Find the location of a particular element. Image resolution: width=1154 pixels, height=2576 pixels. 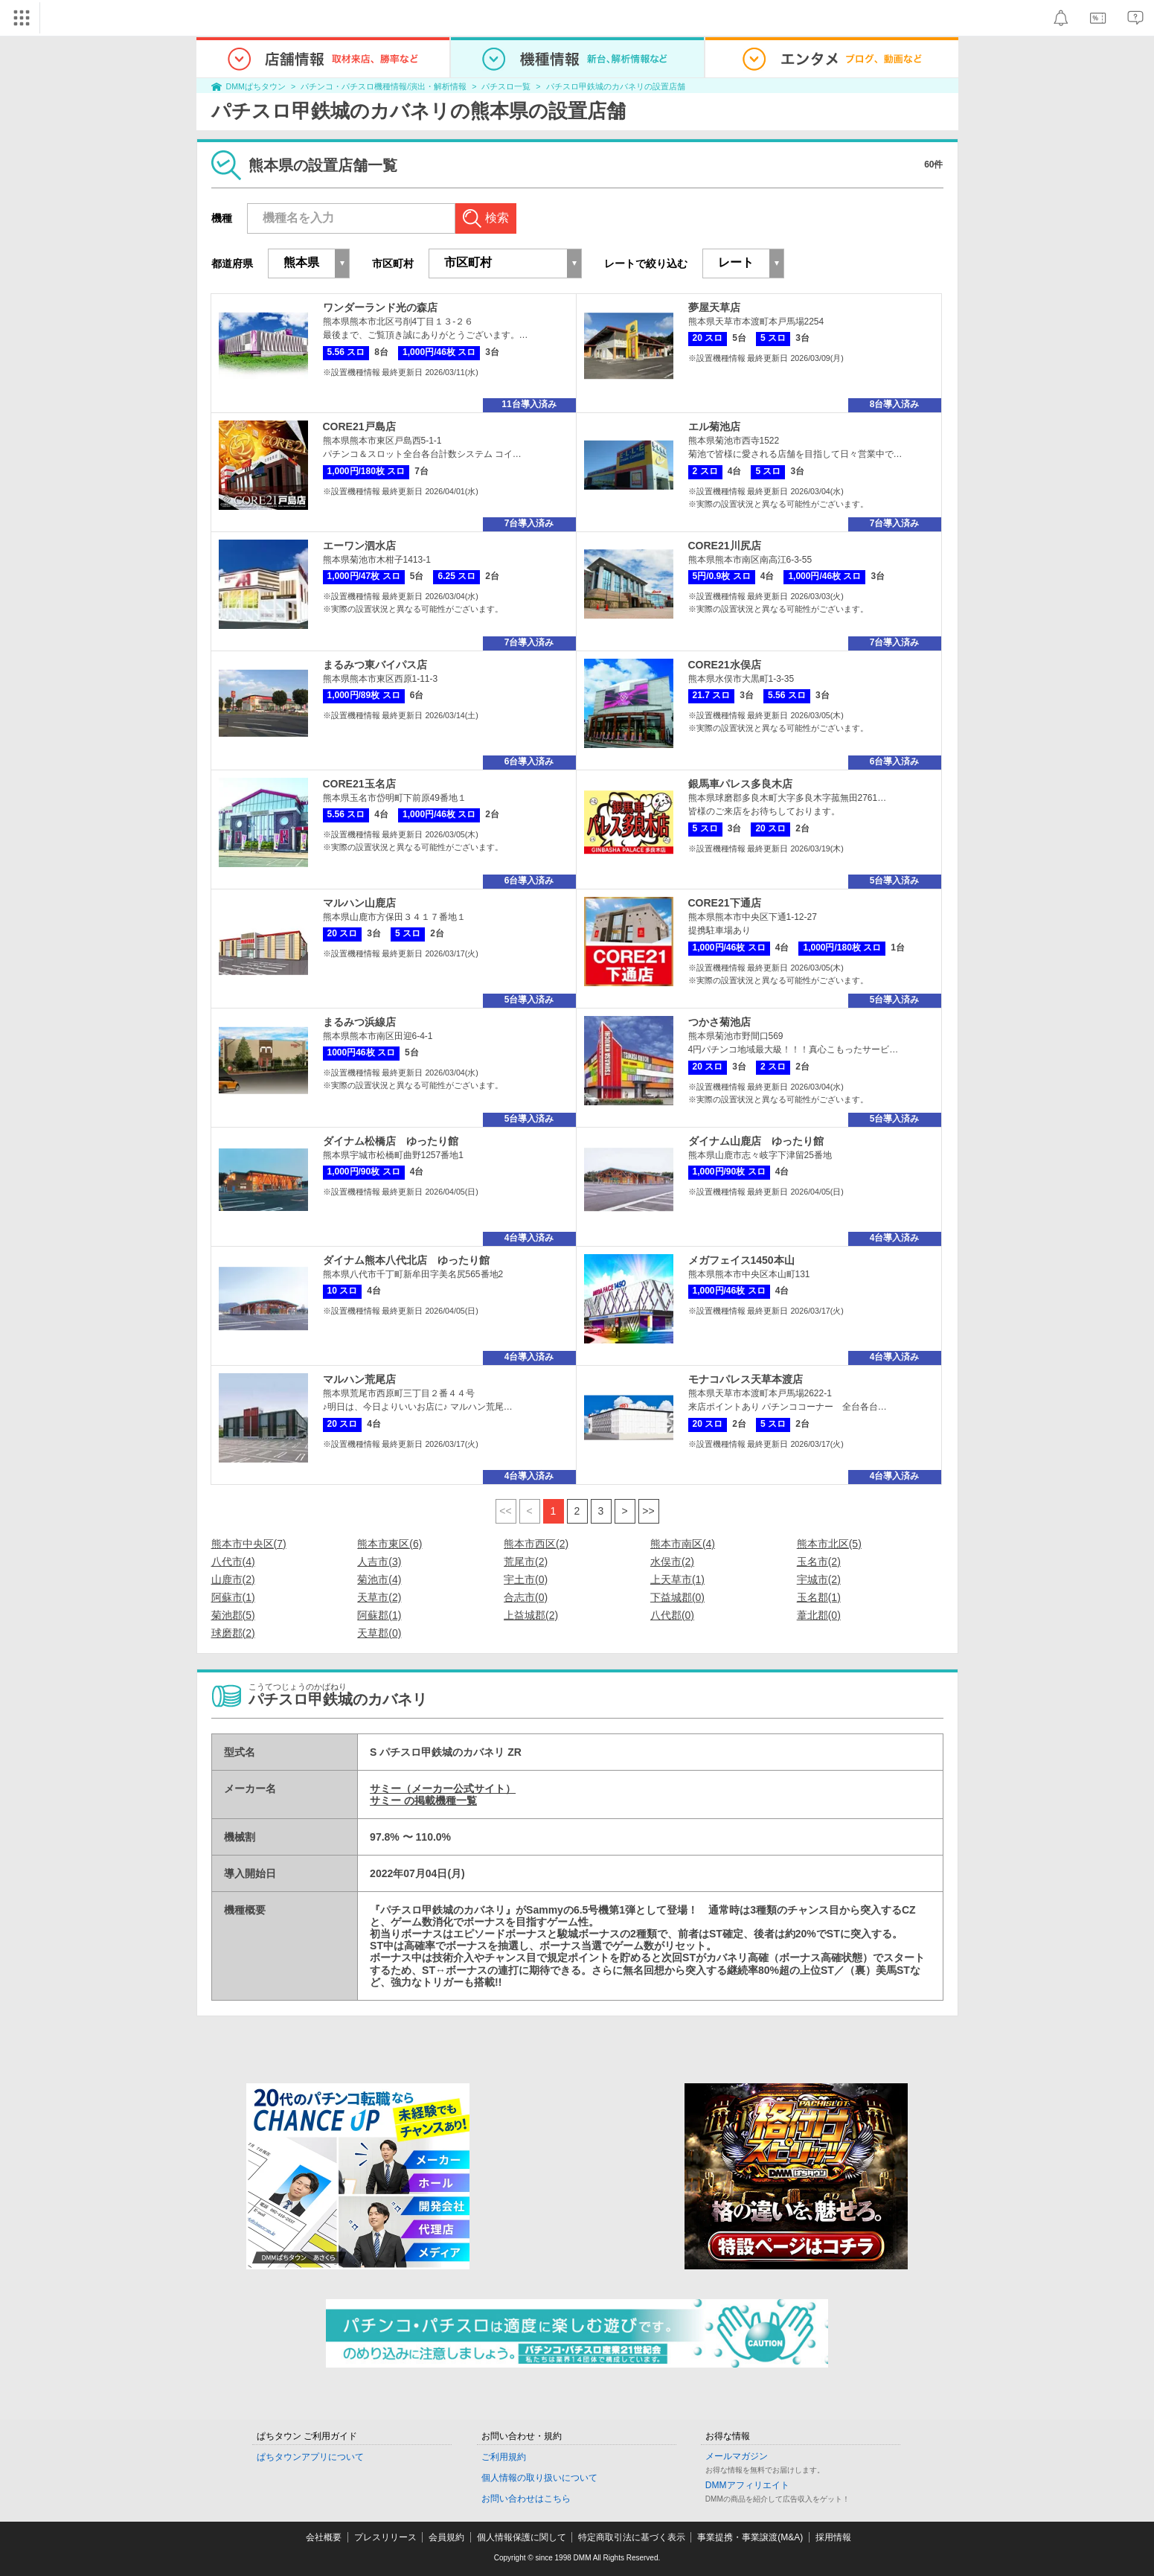

玉名郡(1) is located at coordinates (819, 1597).